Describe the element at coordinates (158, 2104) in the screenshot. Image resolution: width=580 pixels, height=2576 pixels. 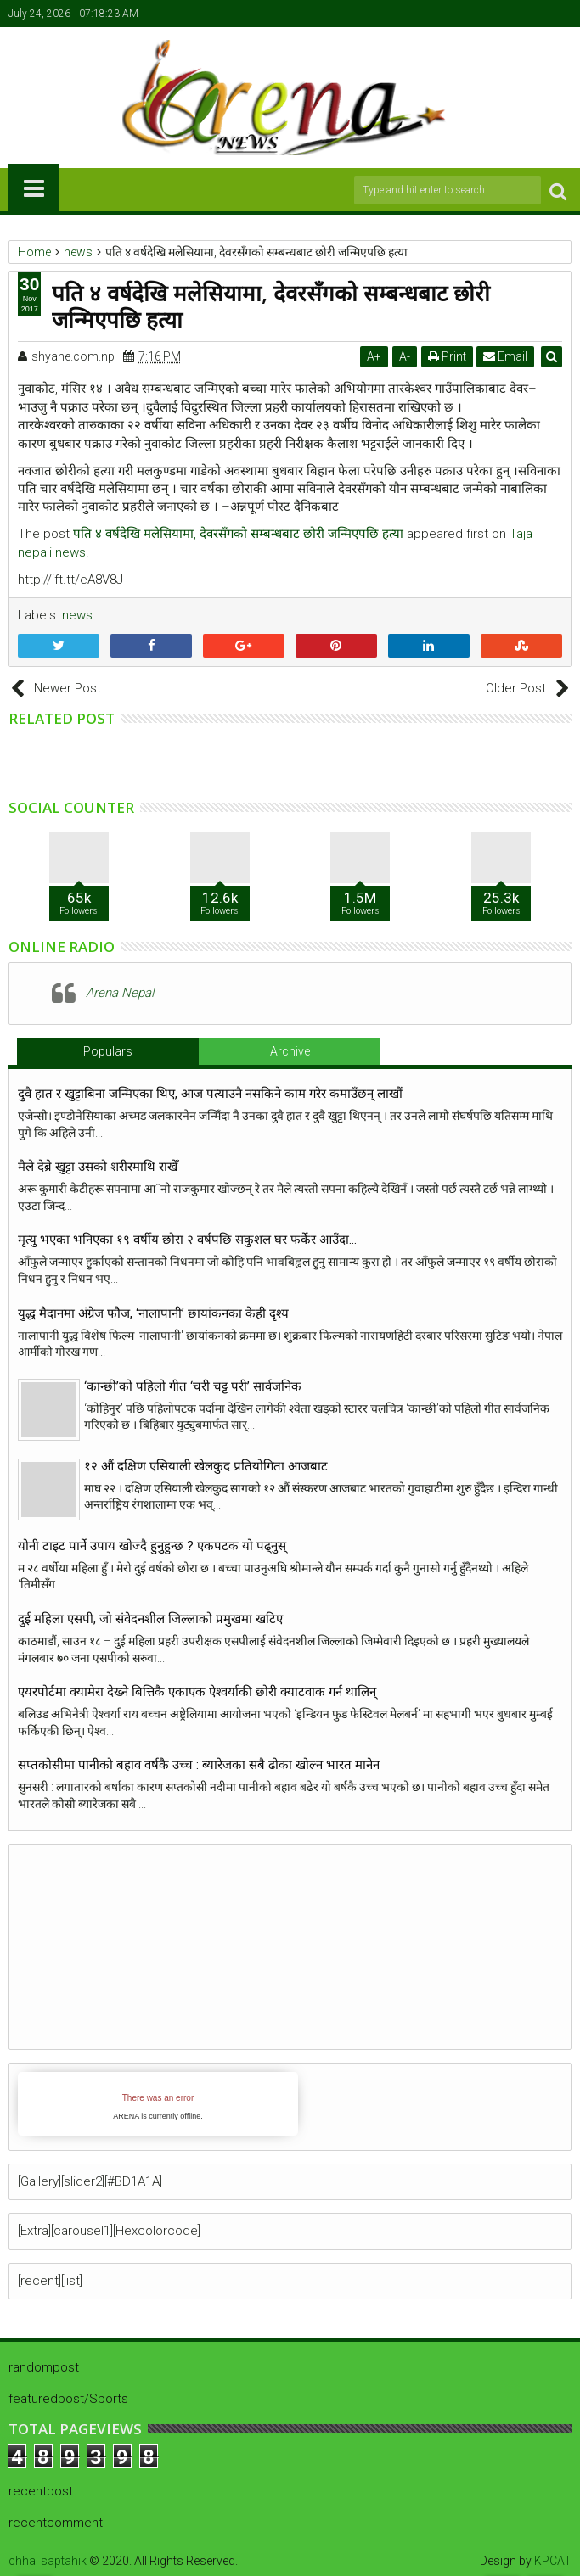
I see `iFrames not supported by your browser` at that location.